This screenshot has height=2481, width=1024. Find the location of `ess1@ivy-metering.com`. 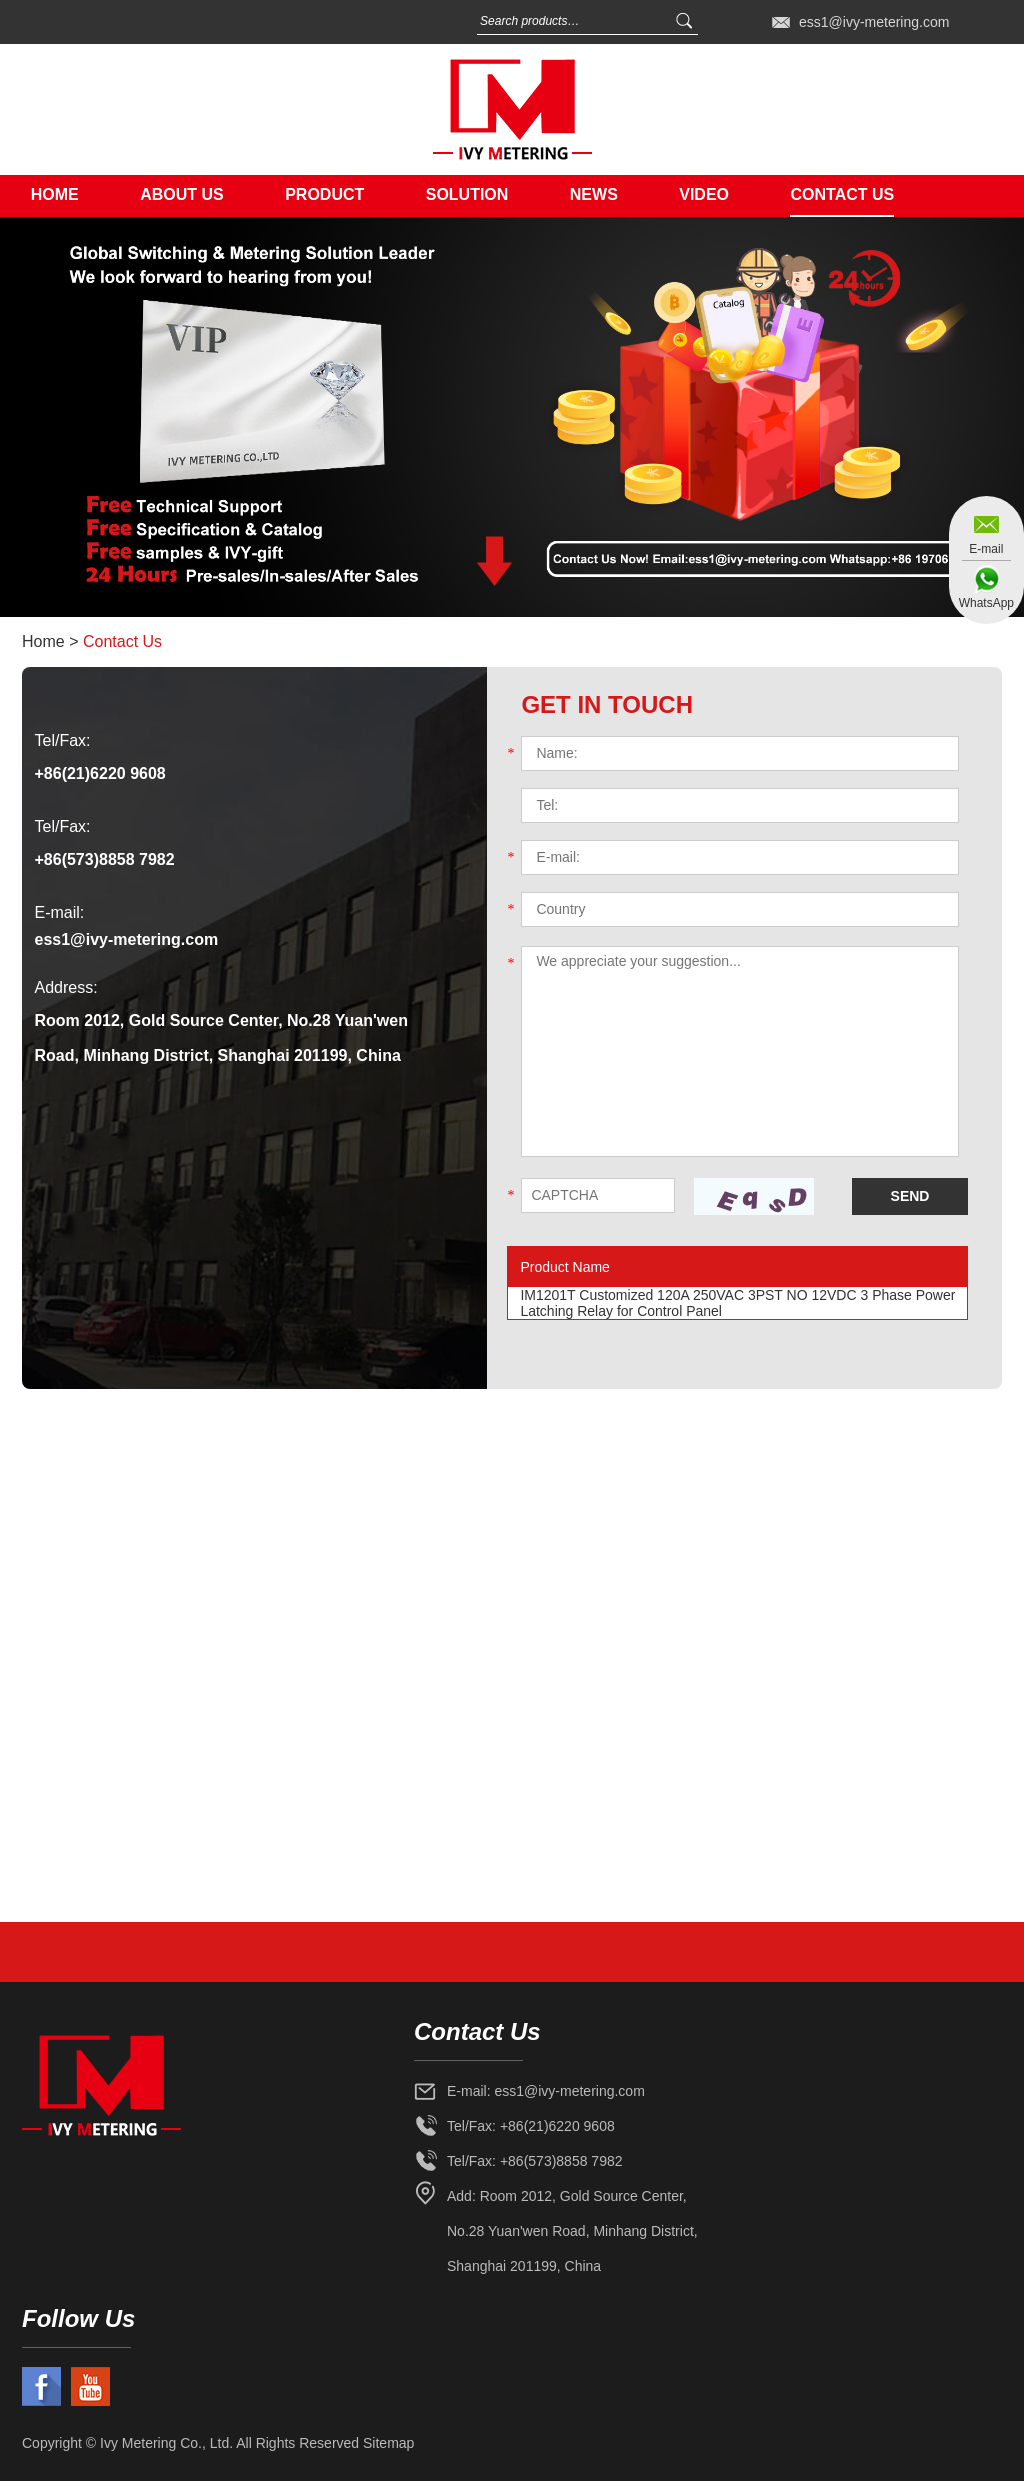

ess1@ivy-metering.com is located at coordinates (874, 22).